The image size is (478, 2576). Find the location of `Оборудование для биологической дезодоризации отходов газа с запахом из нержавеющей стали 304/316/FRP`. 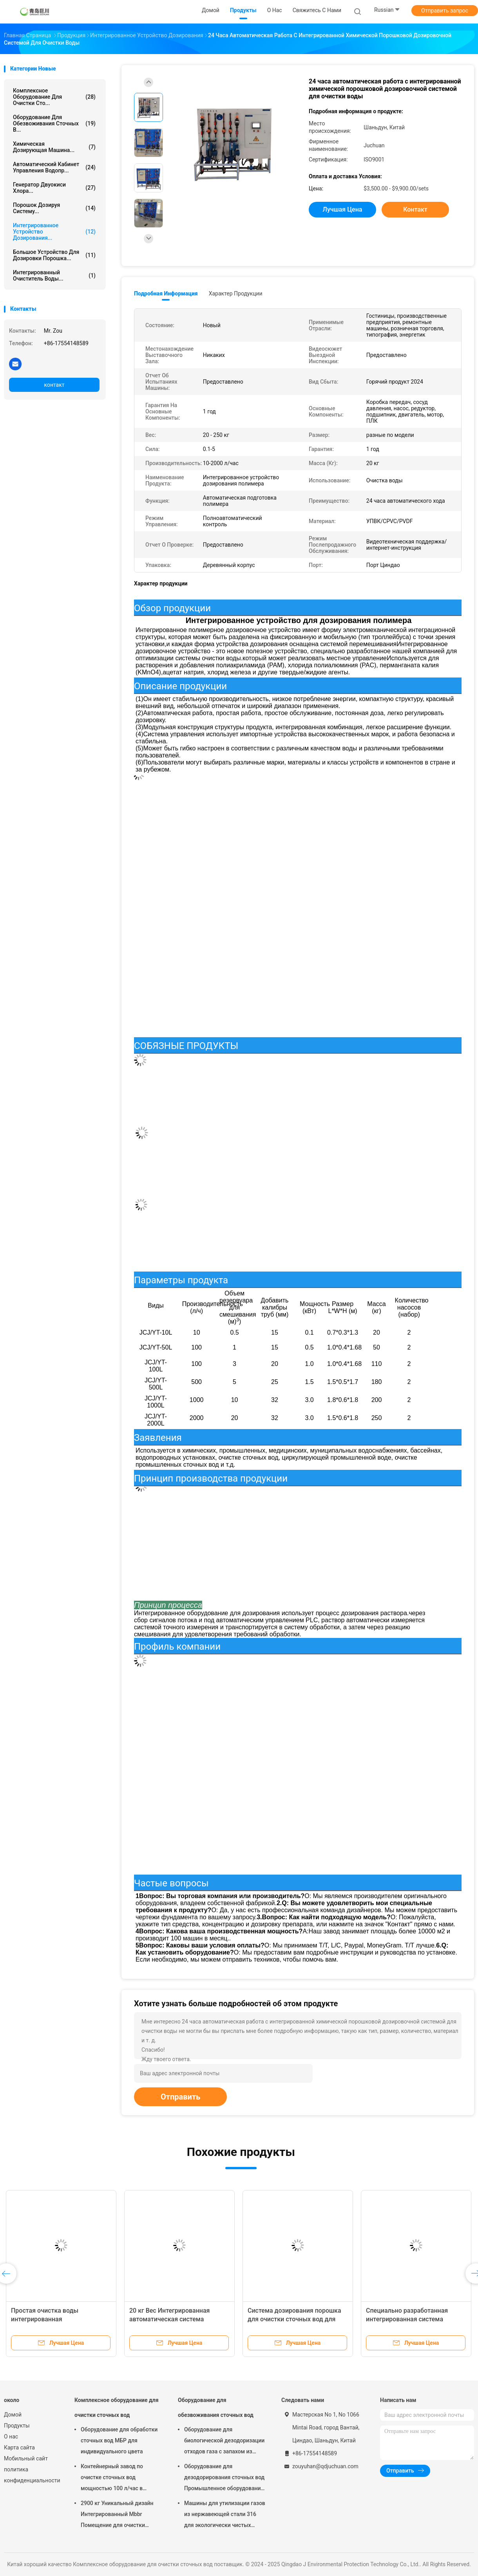

Оборудование для биологической дезодоризации отходов газа с запахом из нержавеющей стали 304/316/FRP is located at coordinates (224, 2441).